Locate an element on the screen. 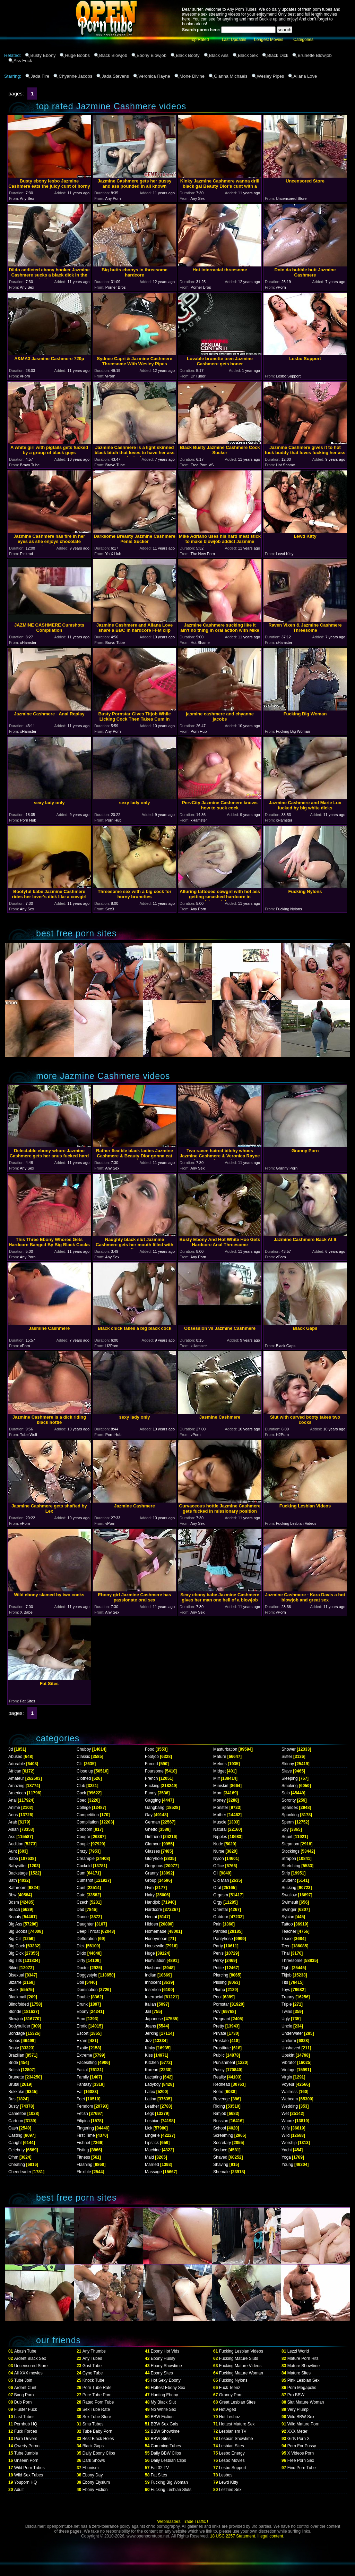 The width and height of the screenshot is (355, 2576). Stepmom is located at coordinates (290, 1844).